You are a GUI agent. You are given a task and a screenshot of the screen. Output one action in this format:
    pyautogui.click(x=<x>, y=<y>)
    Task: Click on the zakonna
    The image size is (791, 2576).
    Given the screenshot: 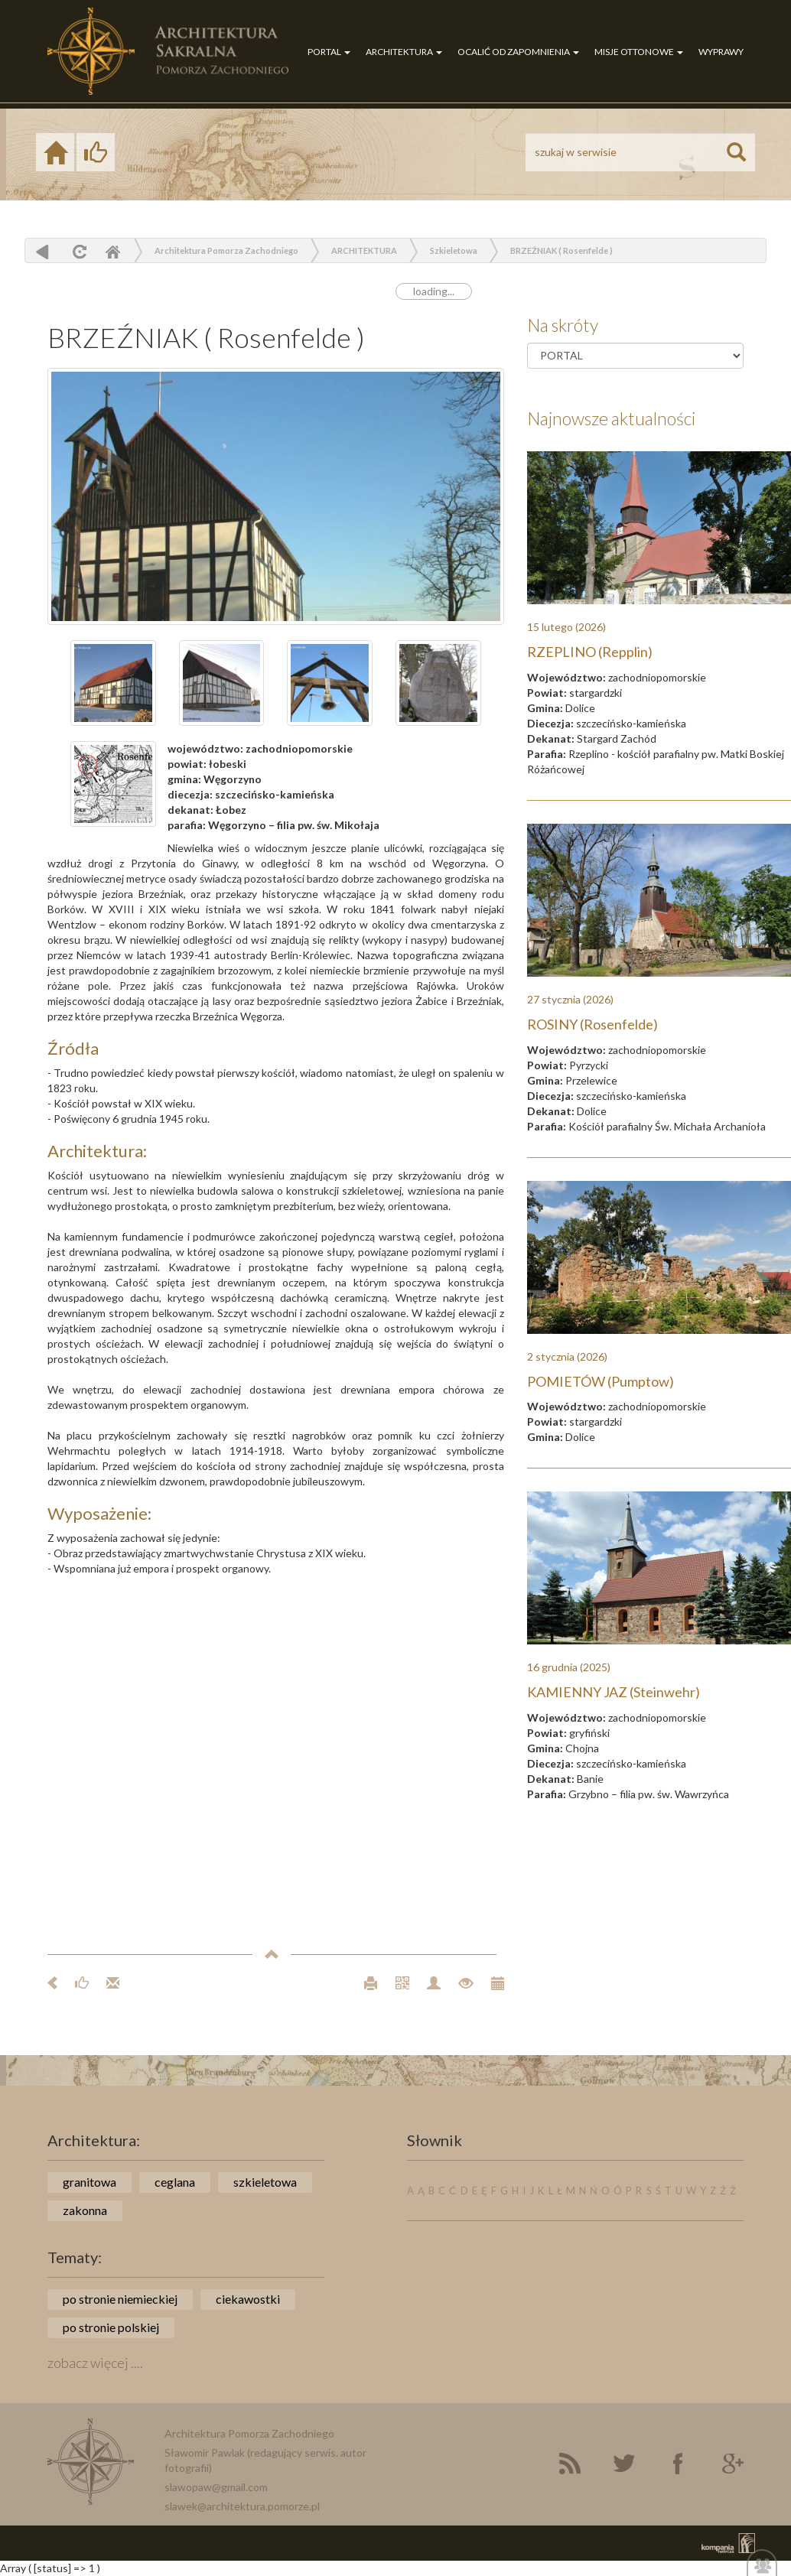 What is the action you would take?
    pyautogui.click(x=85, y=2210)
    